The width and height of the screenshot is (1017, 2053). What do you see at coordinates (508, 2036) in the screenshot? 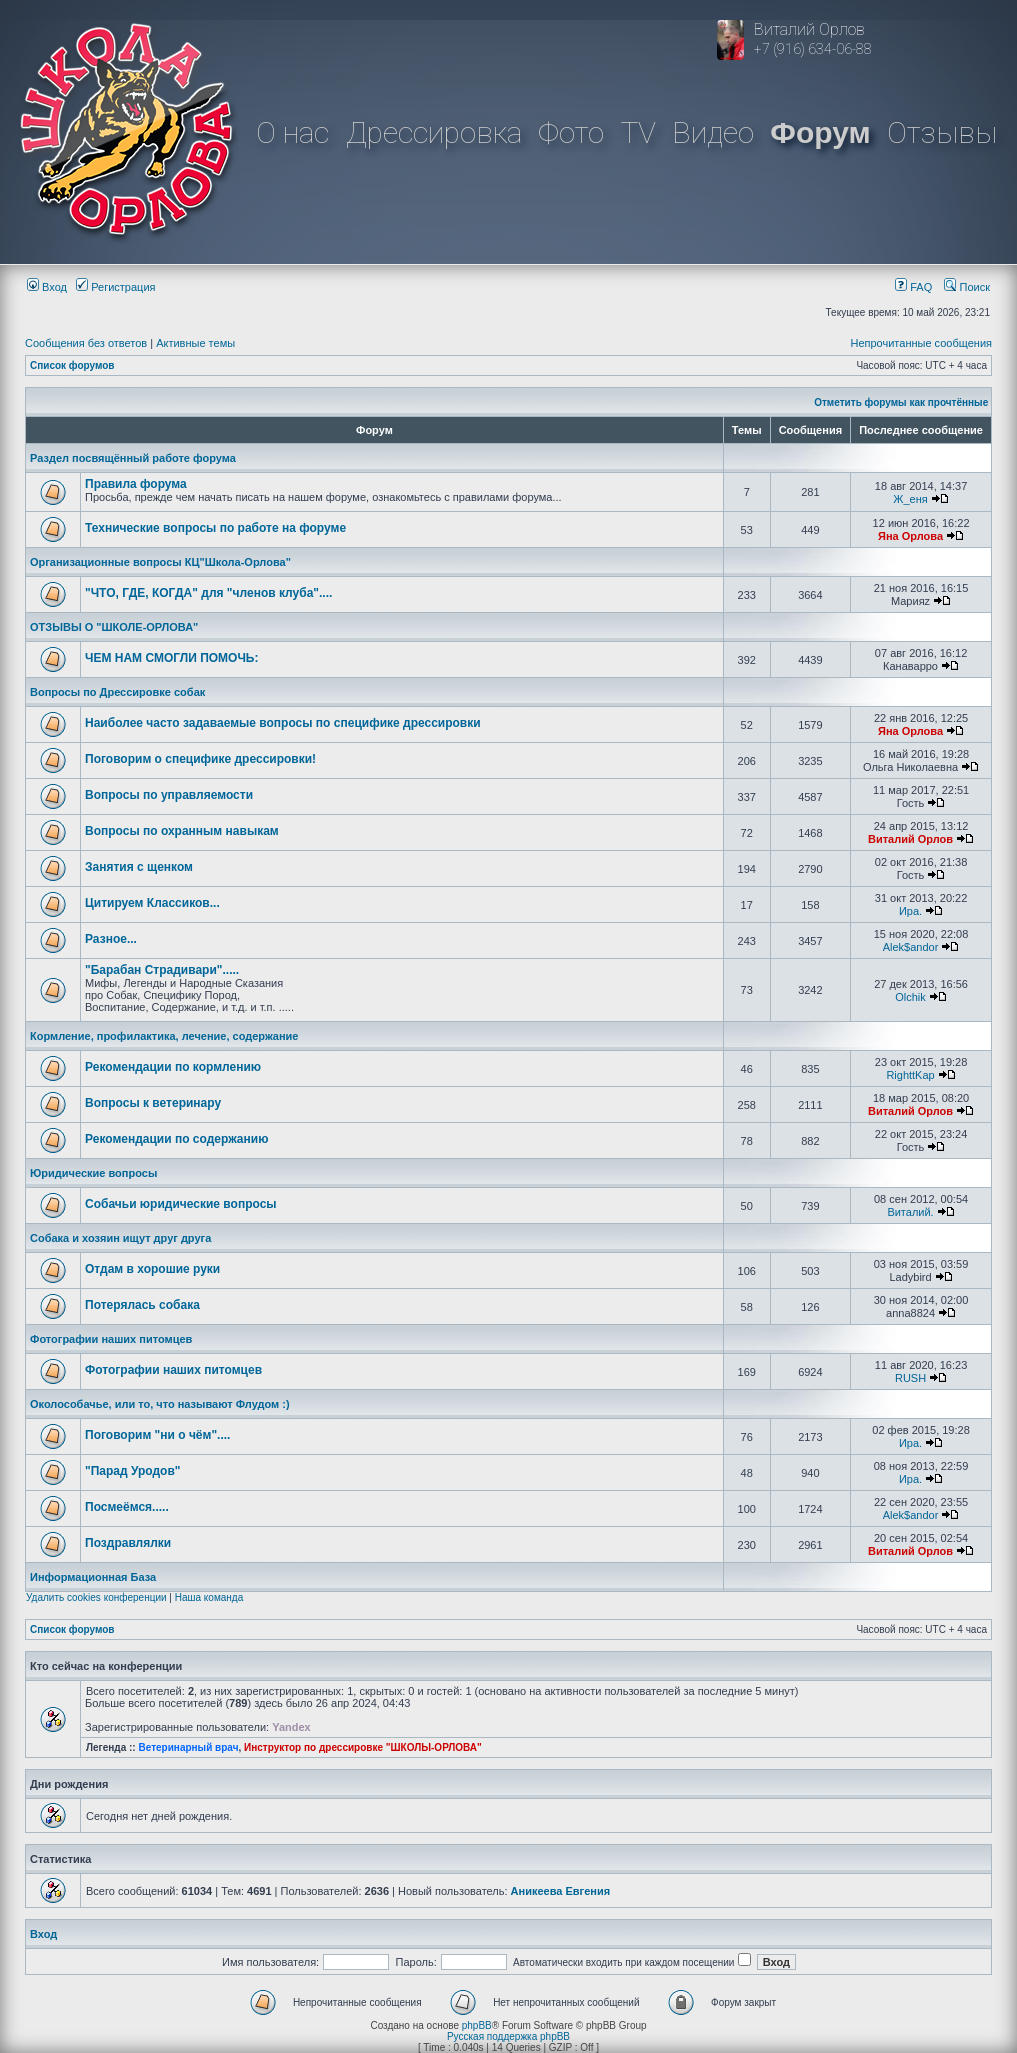
I see `Русская поддержка phpBB` at bounding box center [508, 2036].